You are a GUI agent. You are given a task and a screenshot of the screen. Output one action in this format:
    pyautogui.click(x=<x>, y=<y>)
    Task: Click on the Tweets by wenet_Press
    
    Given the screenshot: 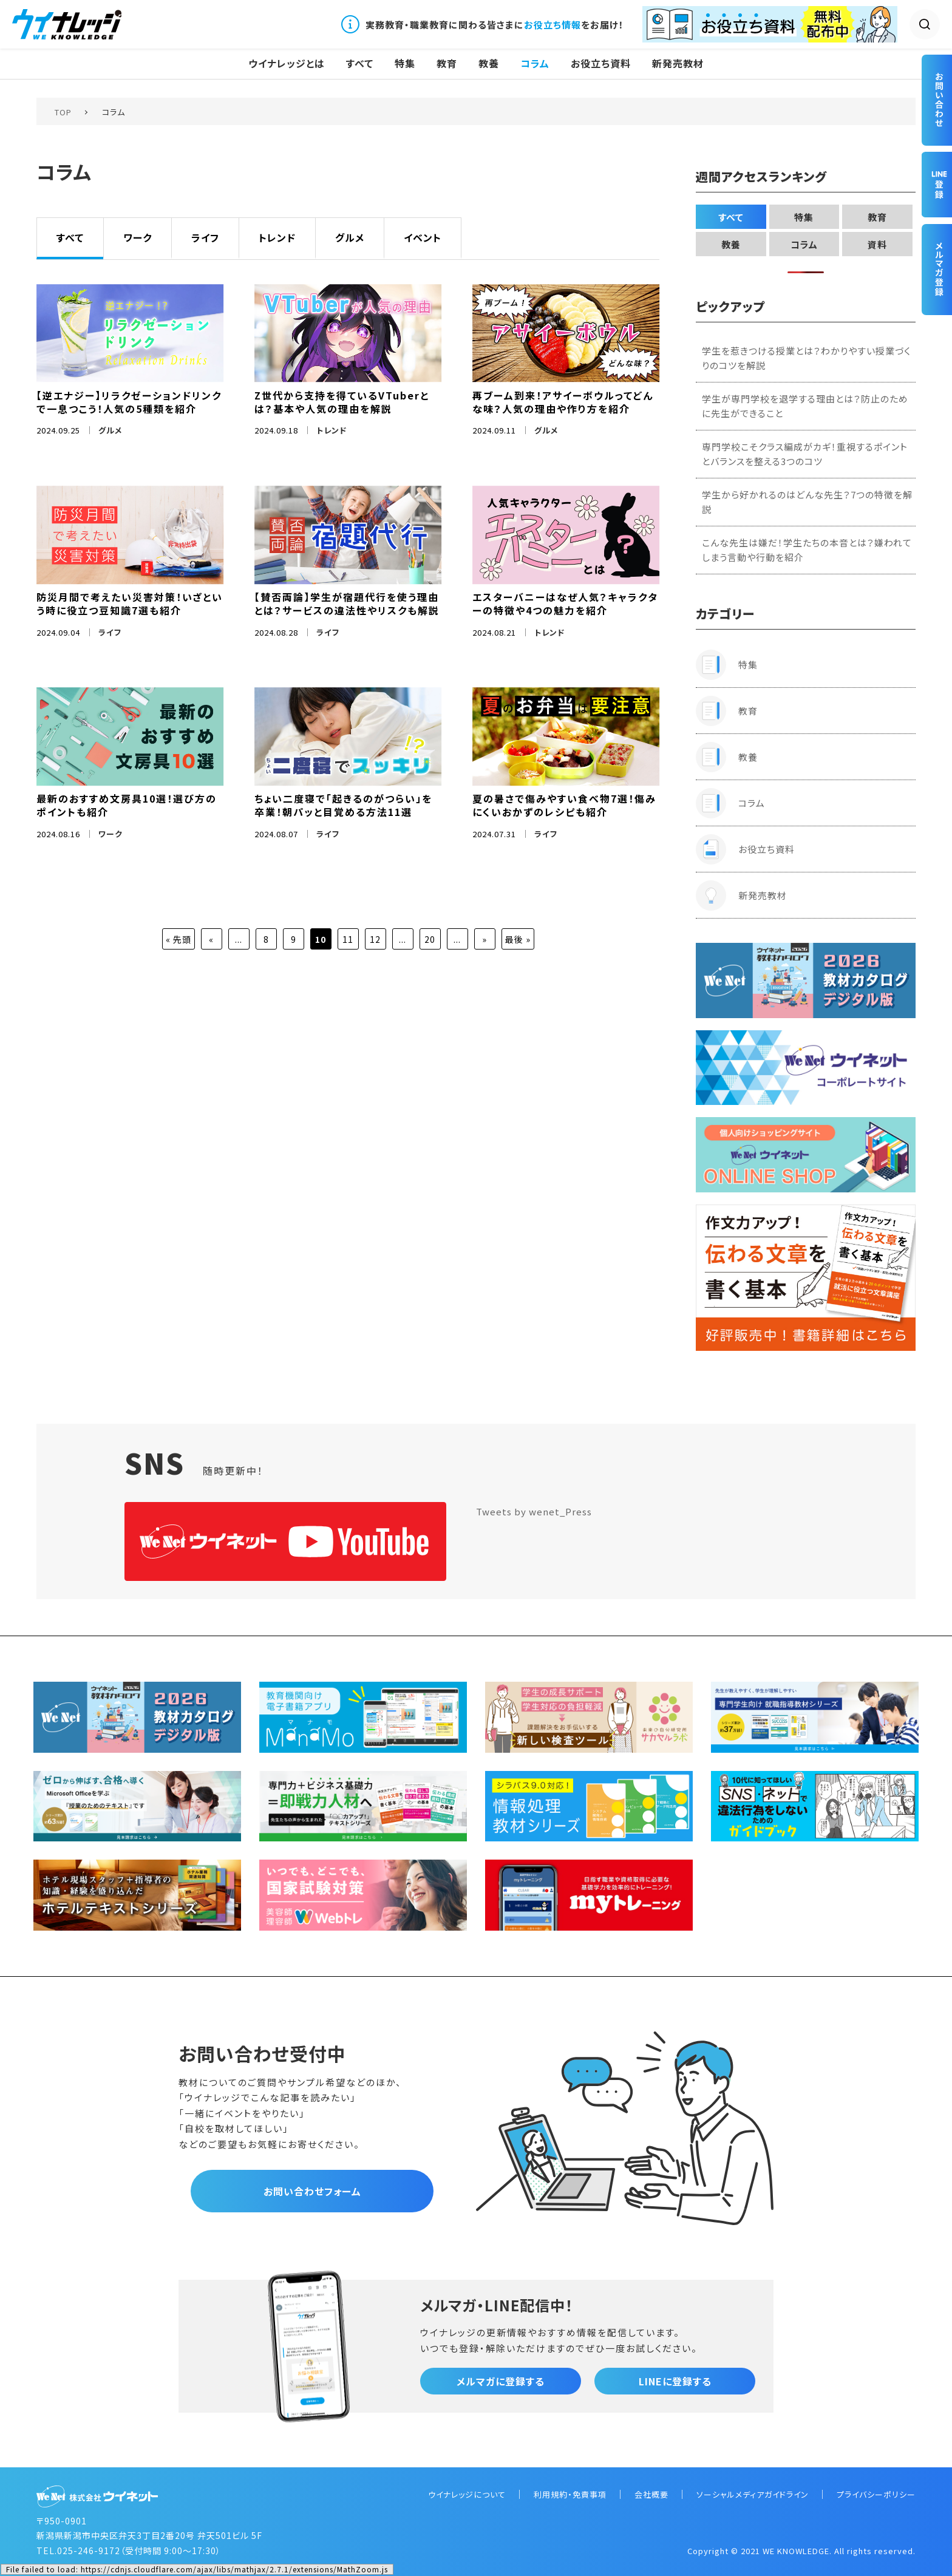 What is the action you would take?
    pyautogui.click(x=534, y=1511)
    